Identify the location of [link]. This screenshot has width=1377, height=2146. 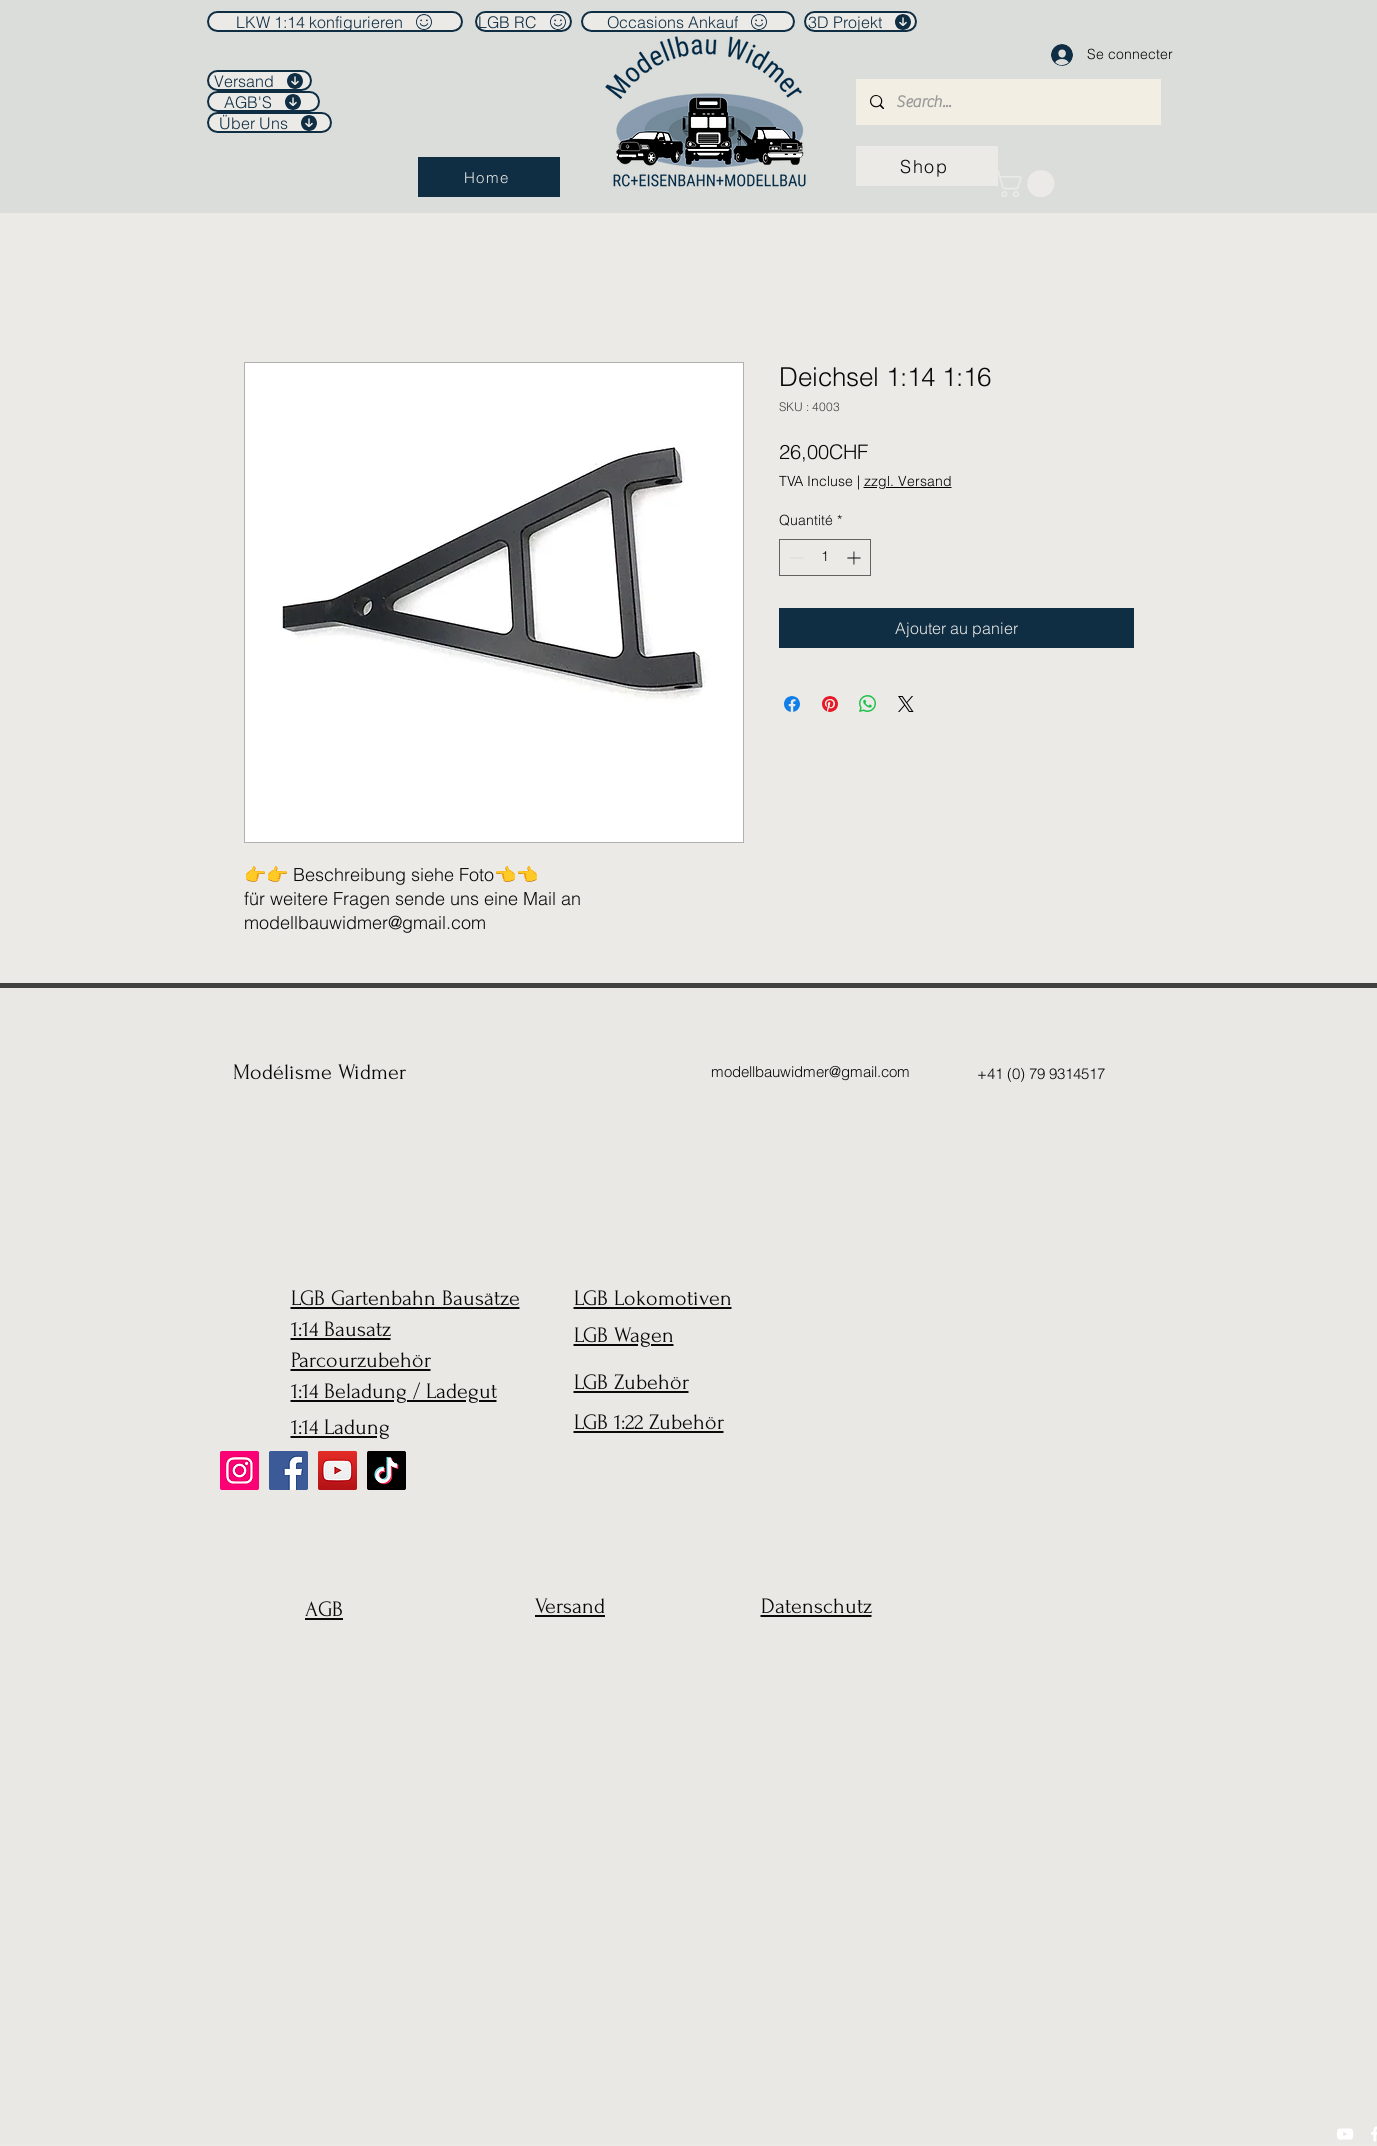
(1027, 183).